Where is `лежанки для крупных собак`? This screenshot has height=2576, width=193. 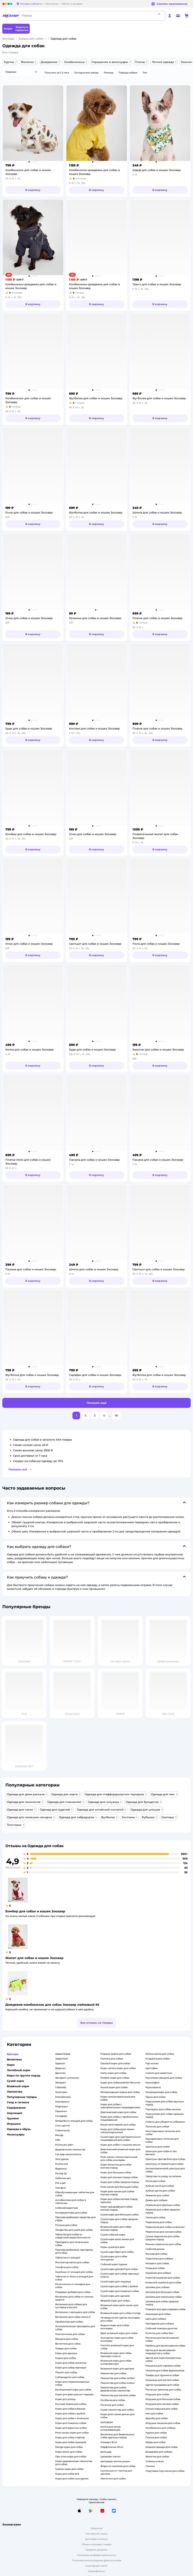 лежанки для крупных собак is located at coordinates (162, 2205).